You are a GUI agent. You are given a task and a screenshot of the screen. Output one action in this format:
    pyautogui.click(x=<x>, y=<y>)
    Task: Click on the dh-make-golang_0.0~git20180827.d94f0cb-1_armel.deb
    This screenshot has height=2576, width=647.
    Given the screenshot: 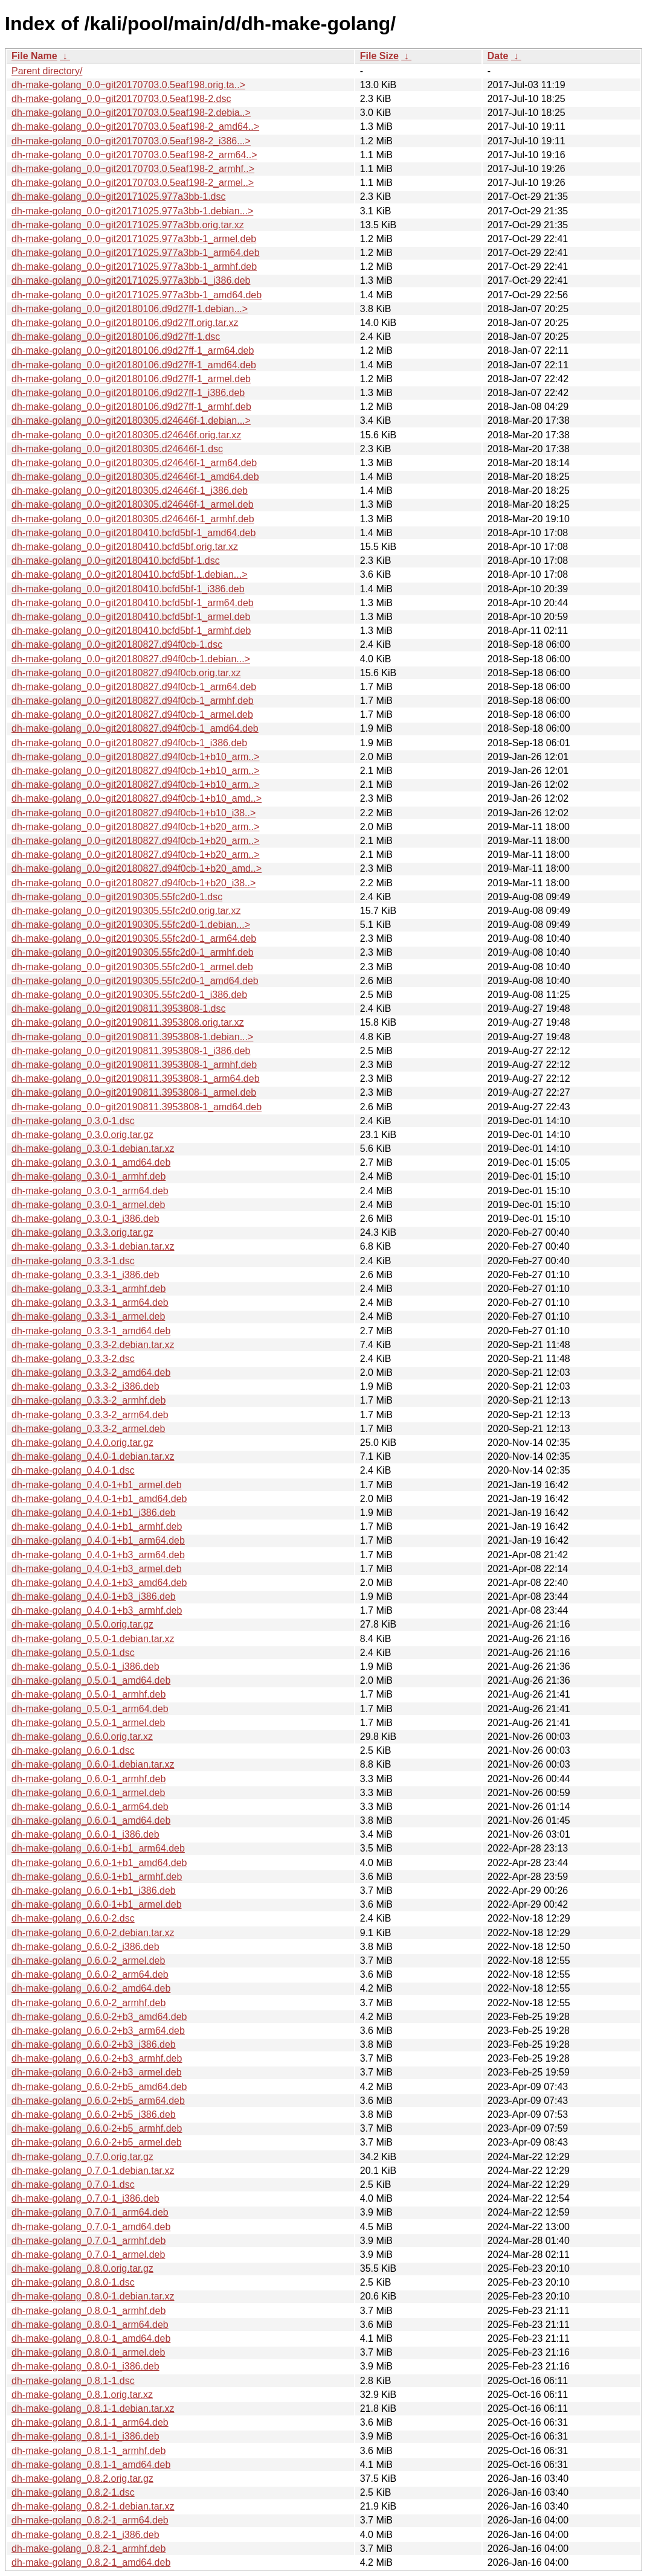 What is the action you would take?
    pyautogui.click(x=132, y=714)
    